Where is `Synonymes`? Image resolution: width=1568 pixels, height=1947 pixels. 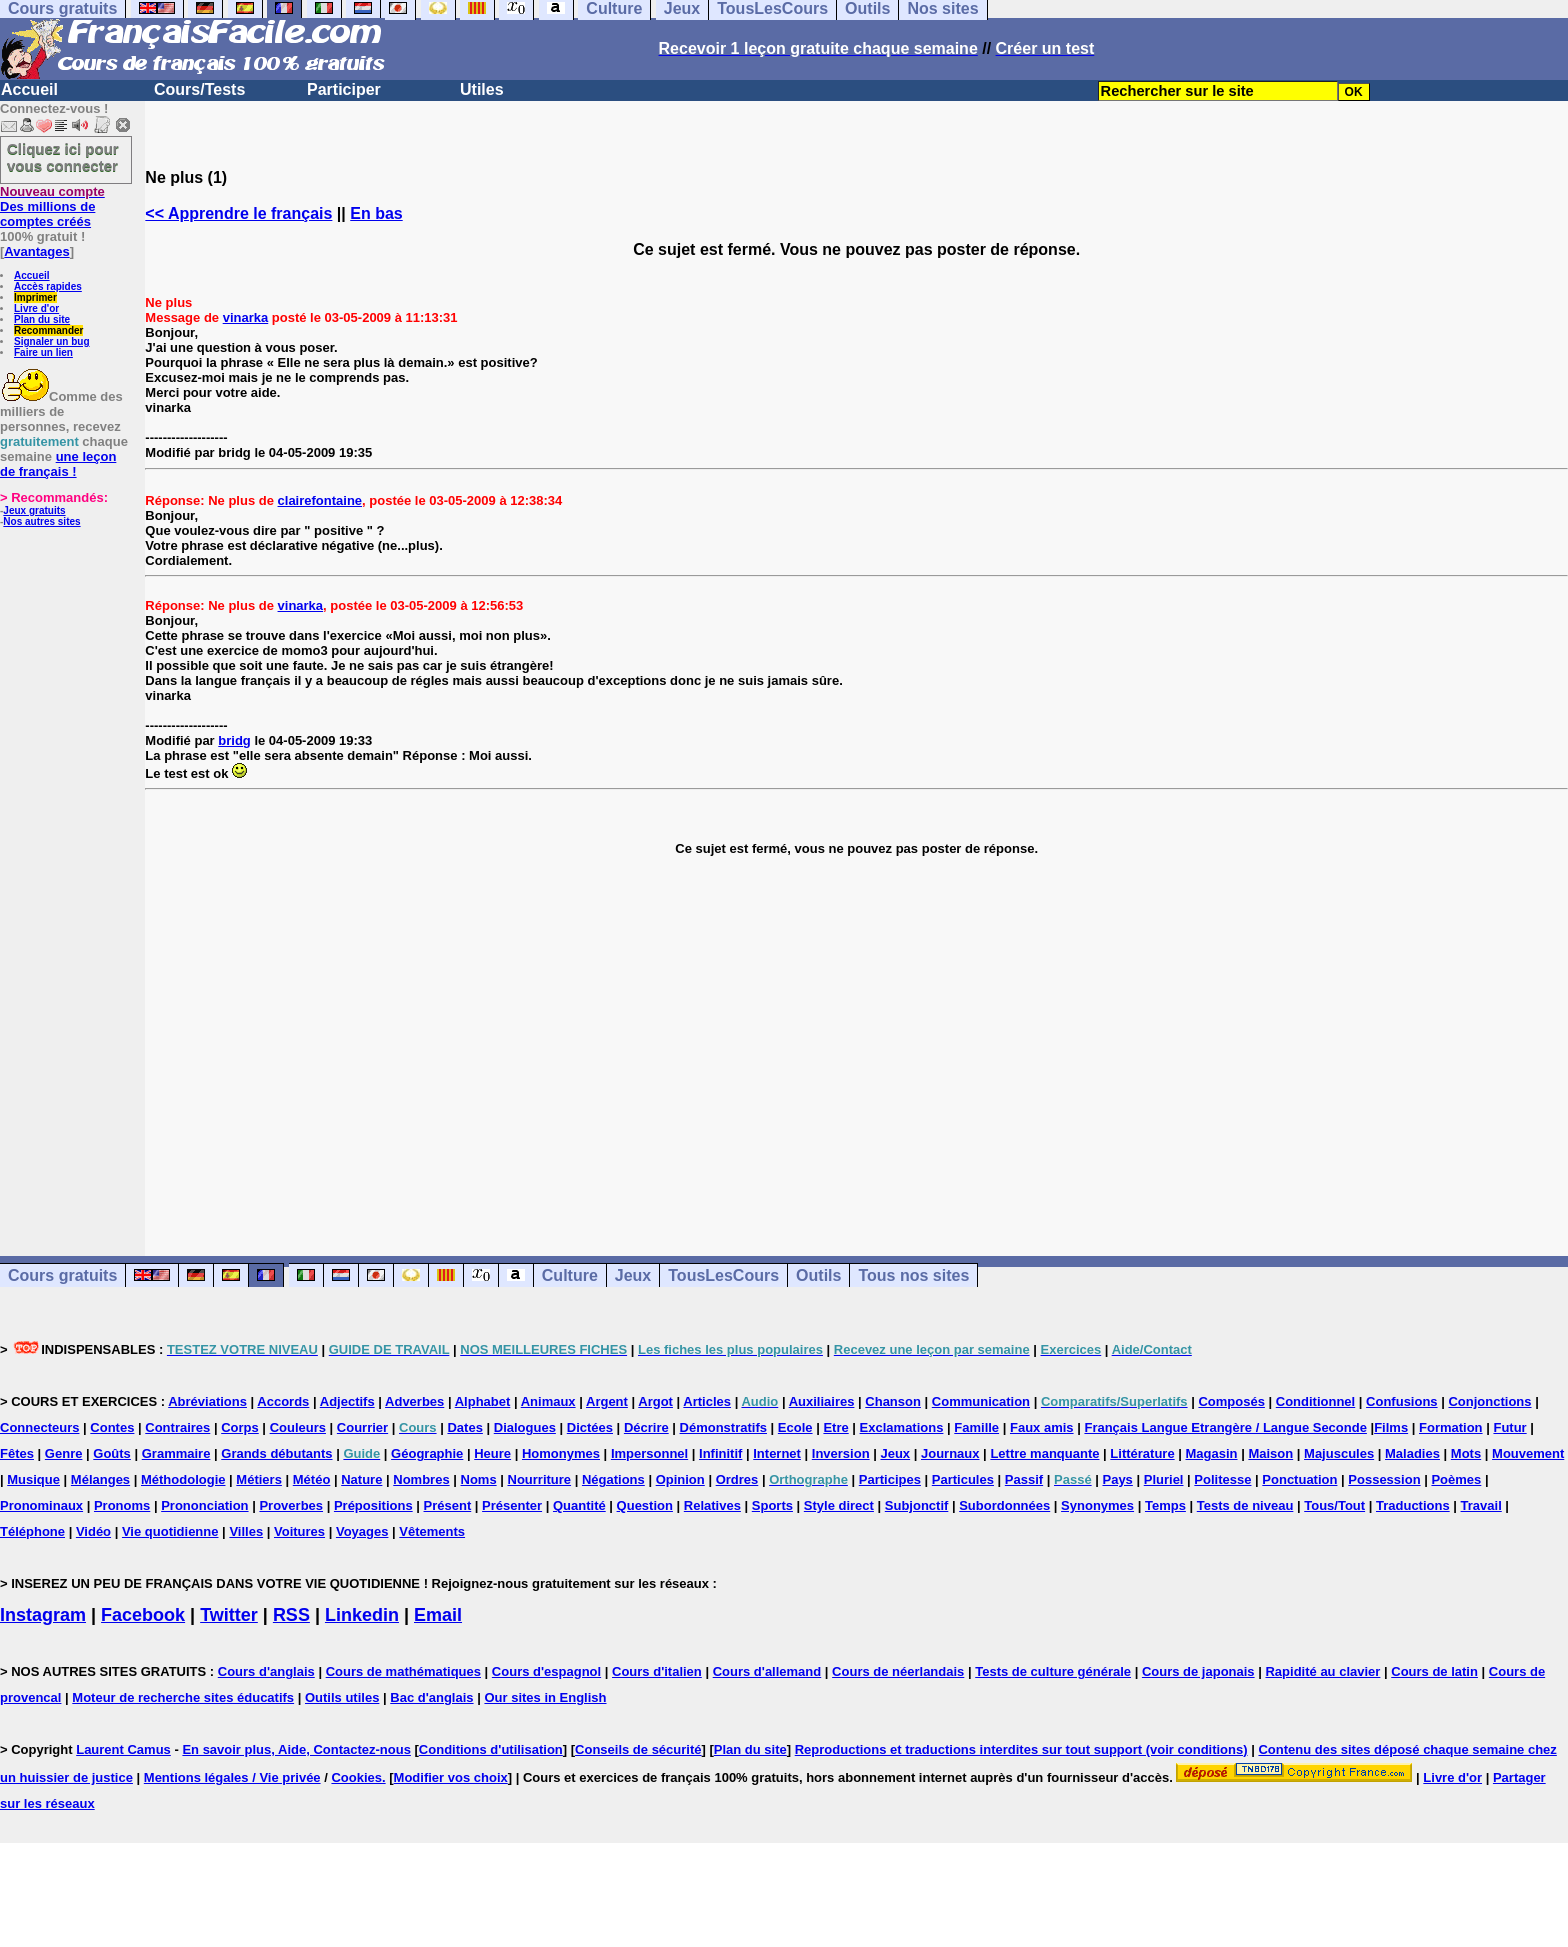
Synonymes is located at coordinates (1097, 1505).